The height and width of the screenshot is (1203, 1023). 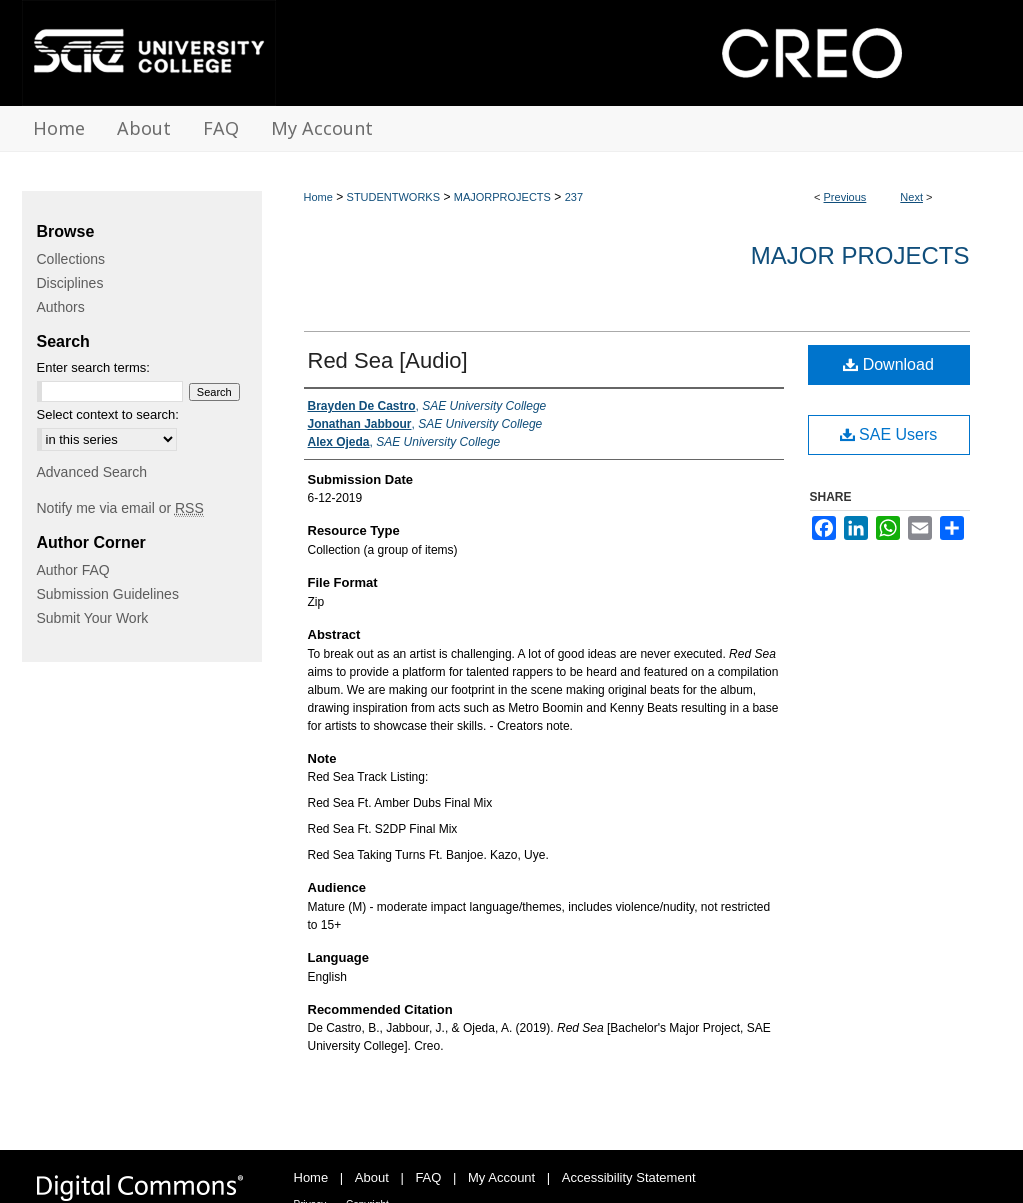 What do you see at coordinates (860, 255) in the screenshot?
I see `Major Projects` at bounding box center [860, 255].